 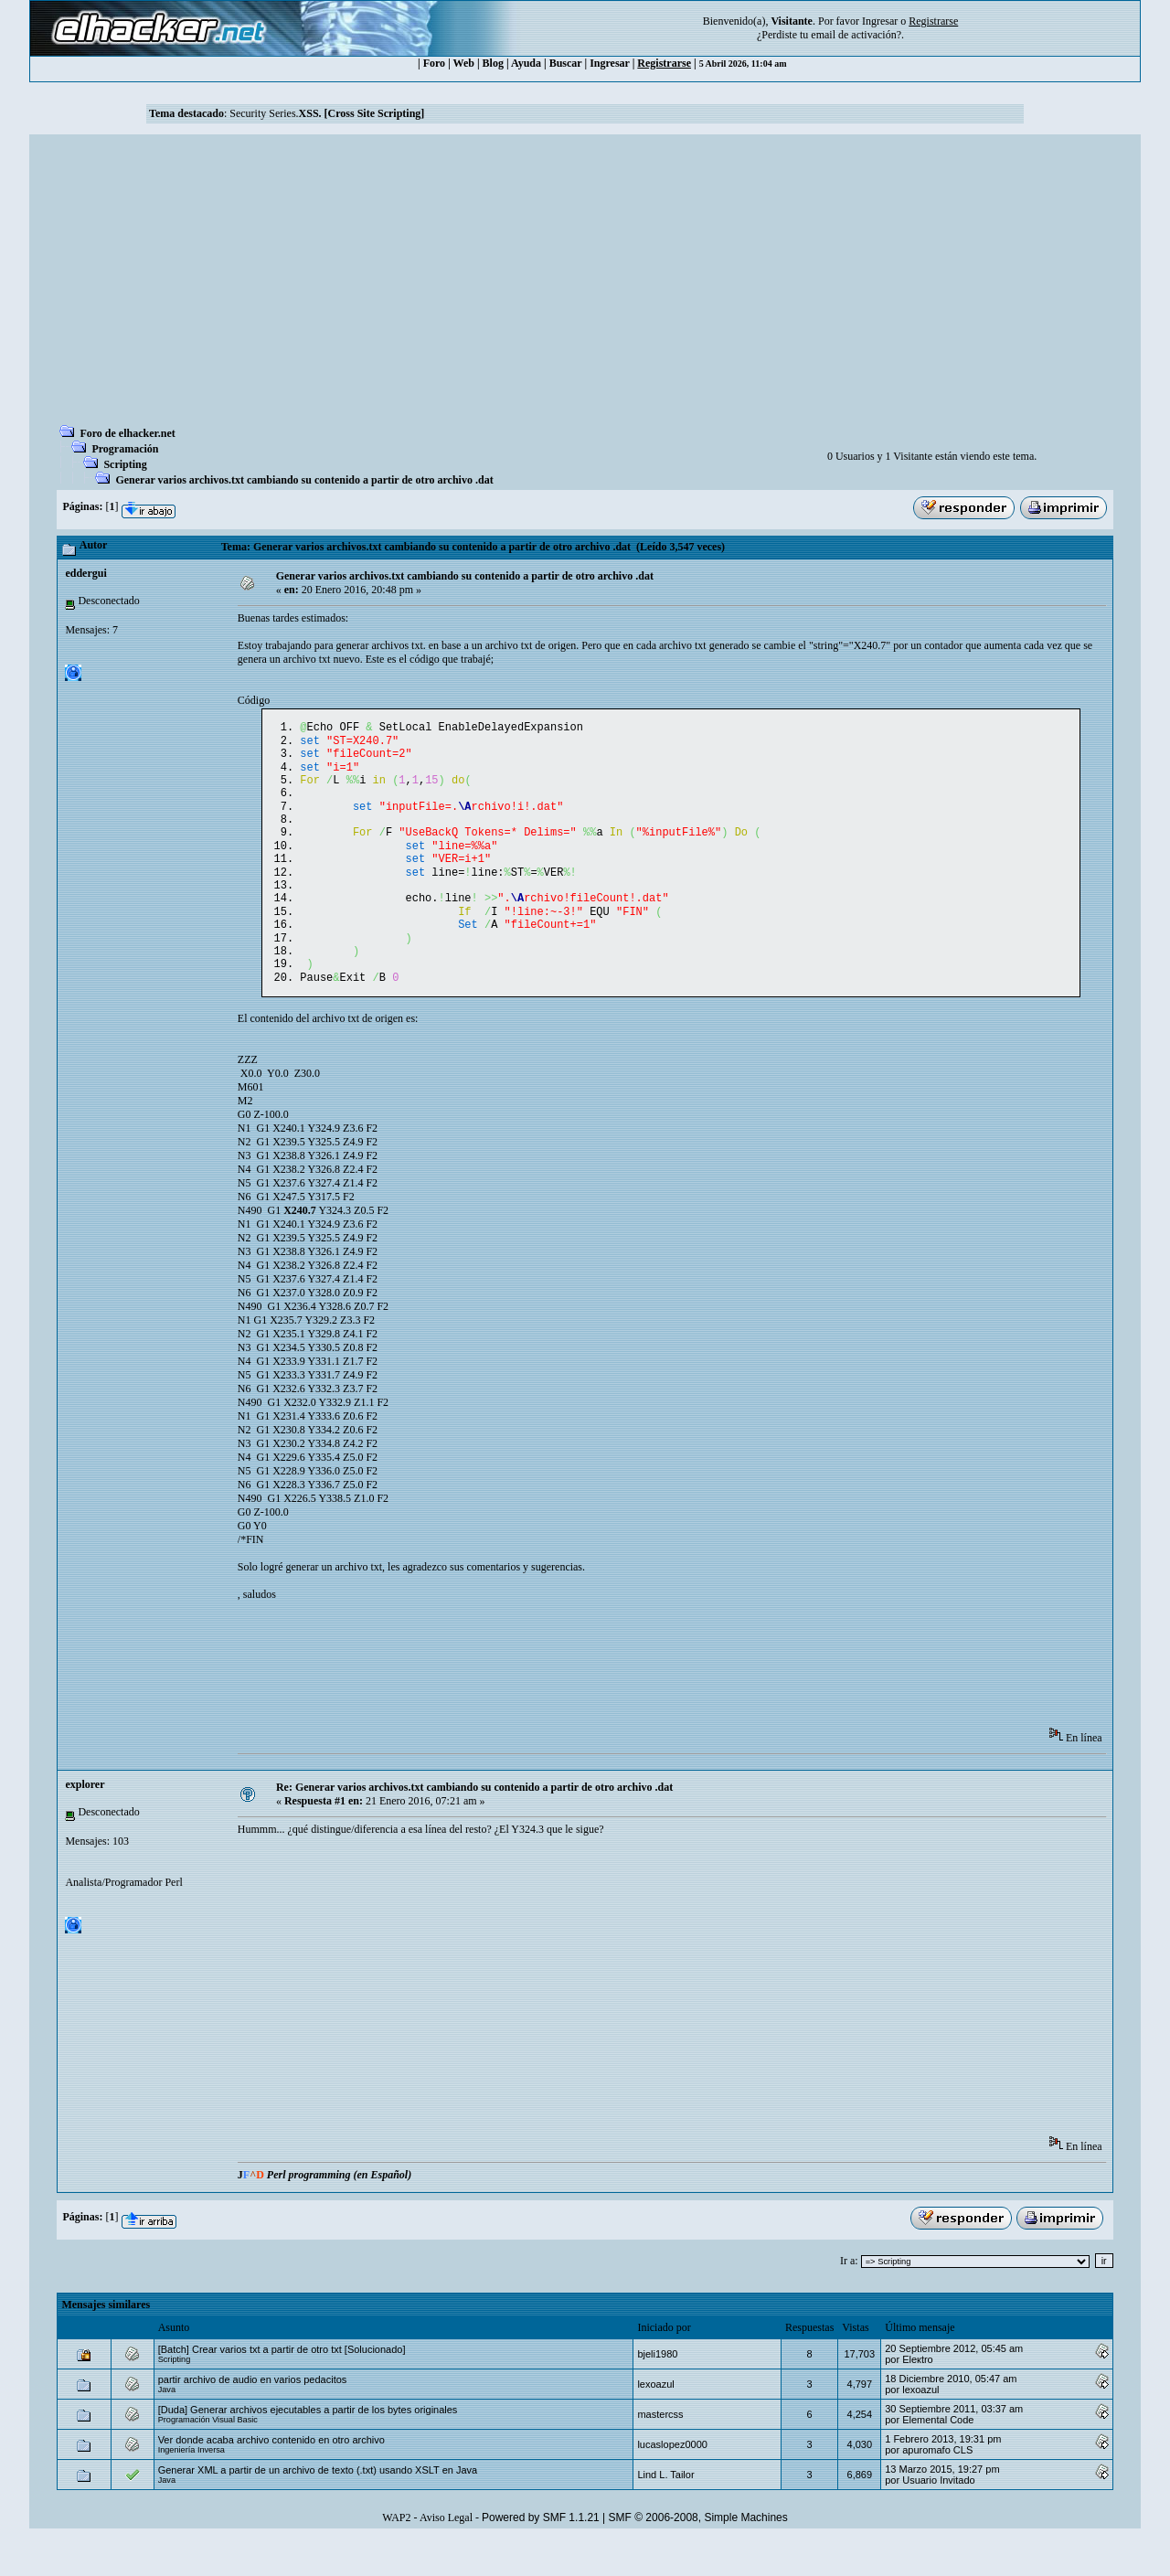 What do you see at coordinates (937, 2486) in the screenshot?
I see `apuromafo CLS` at bounding box center [937, 2486].